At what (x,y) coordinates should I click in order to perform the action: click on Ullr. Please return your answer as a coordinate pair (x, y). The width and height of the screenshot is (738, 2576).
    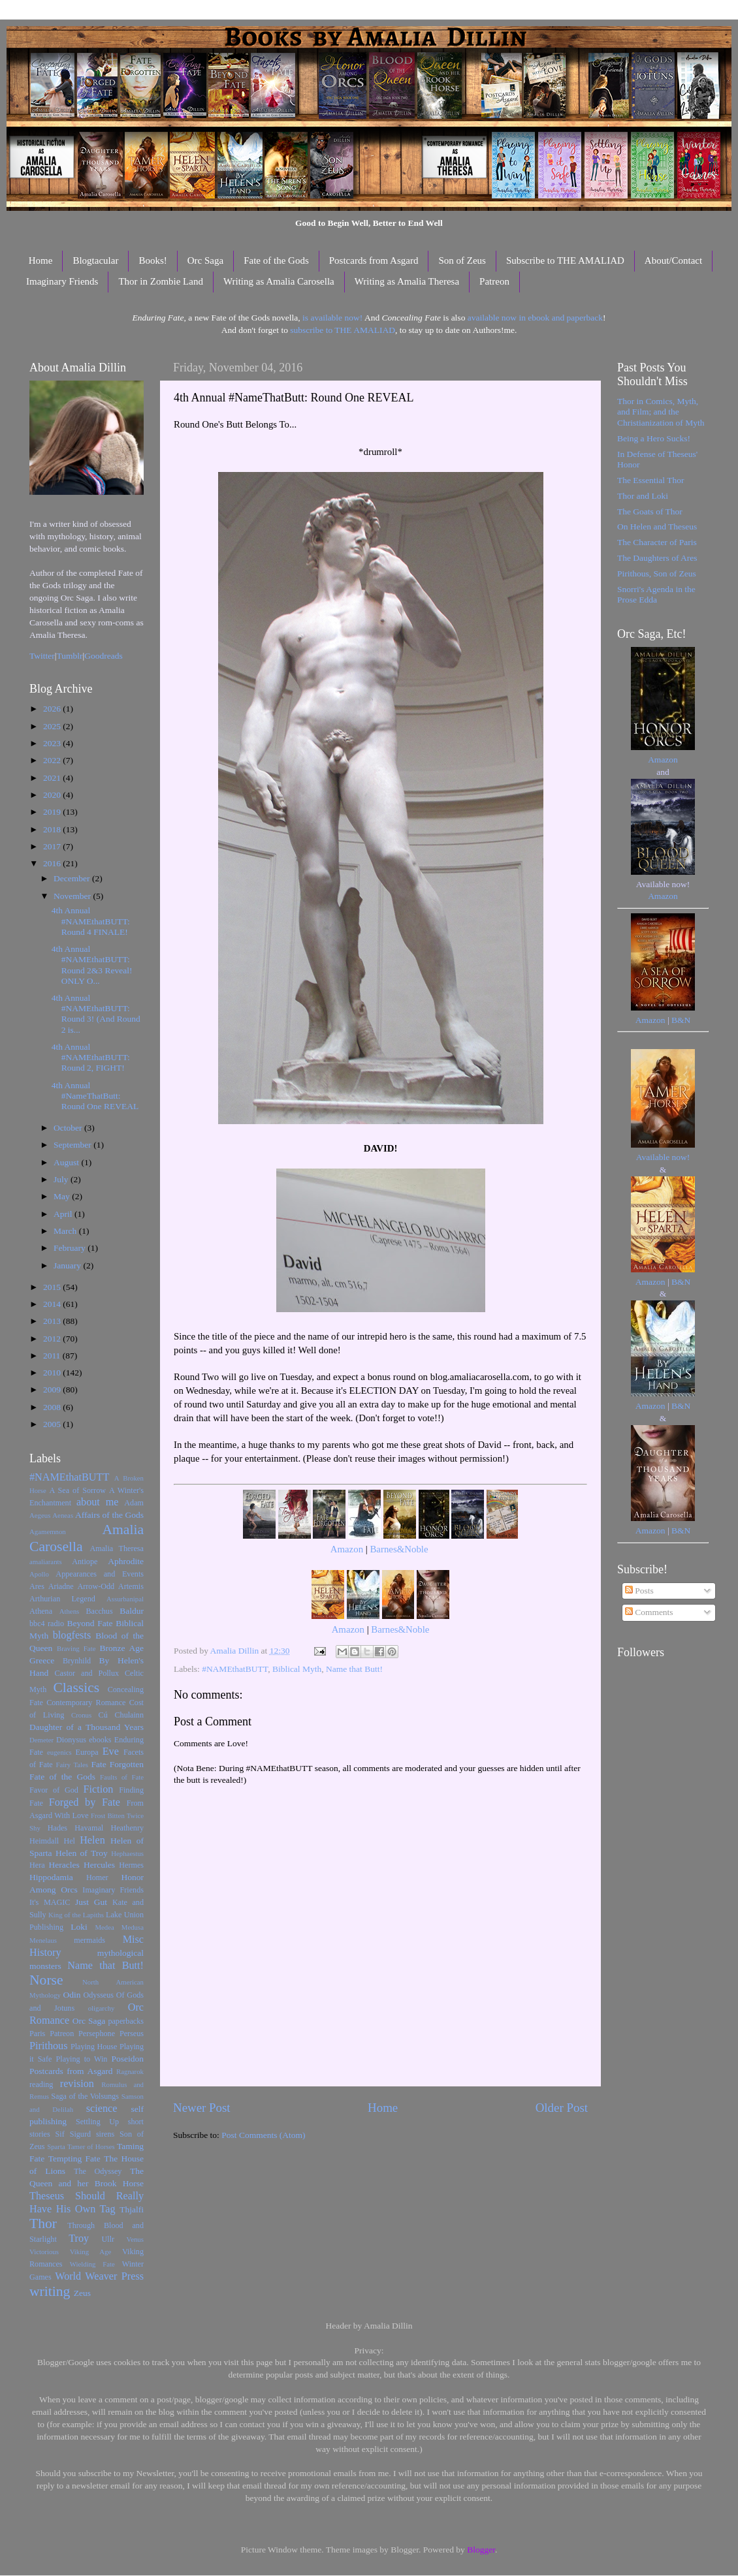
    Looking at the image, I should click on (108, 2239).